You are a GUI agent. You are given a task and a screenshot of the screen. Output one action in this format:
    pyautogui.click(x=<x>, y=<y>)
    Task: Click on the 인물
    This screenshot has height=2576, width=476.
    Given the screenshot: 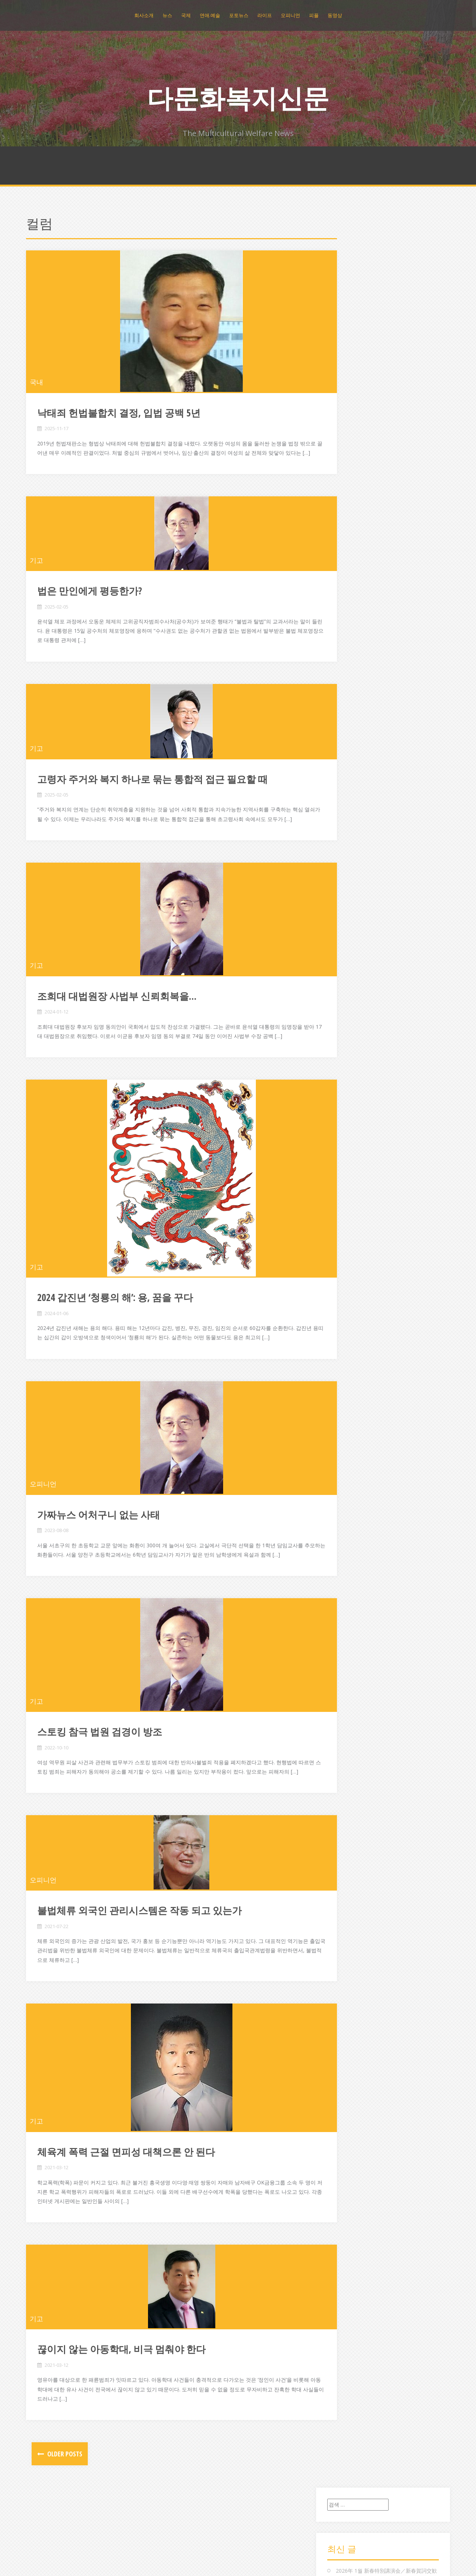 What is the action you would take?
    pyautogui.click(x=339, y=1895)
    